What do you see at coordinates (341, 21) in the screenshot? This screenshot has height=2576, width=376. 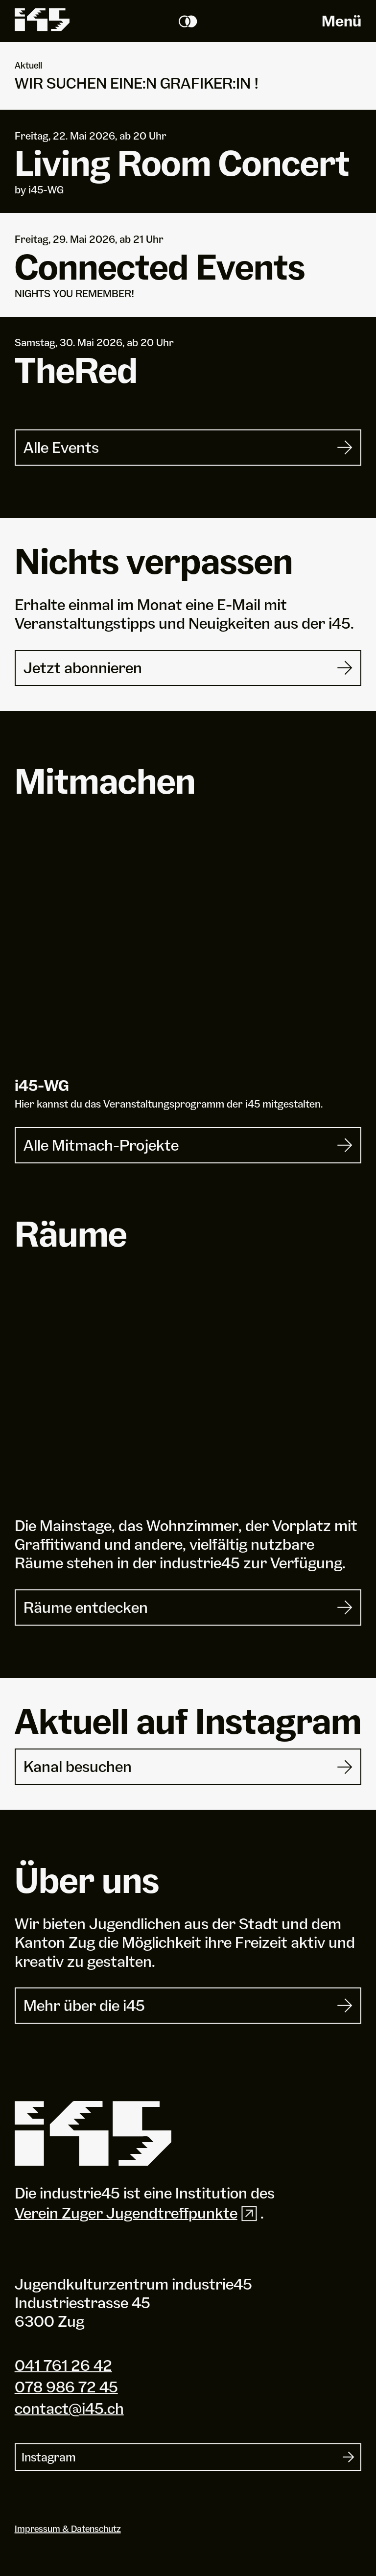 I see `Menü` at bounding box center [341, 21].